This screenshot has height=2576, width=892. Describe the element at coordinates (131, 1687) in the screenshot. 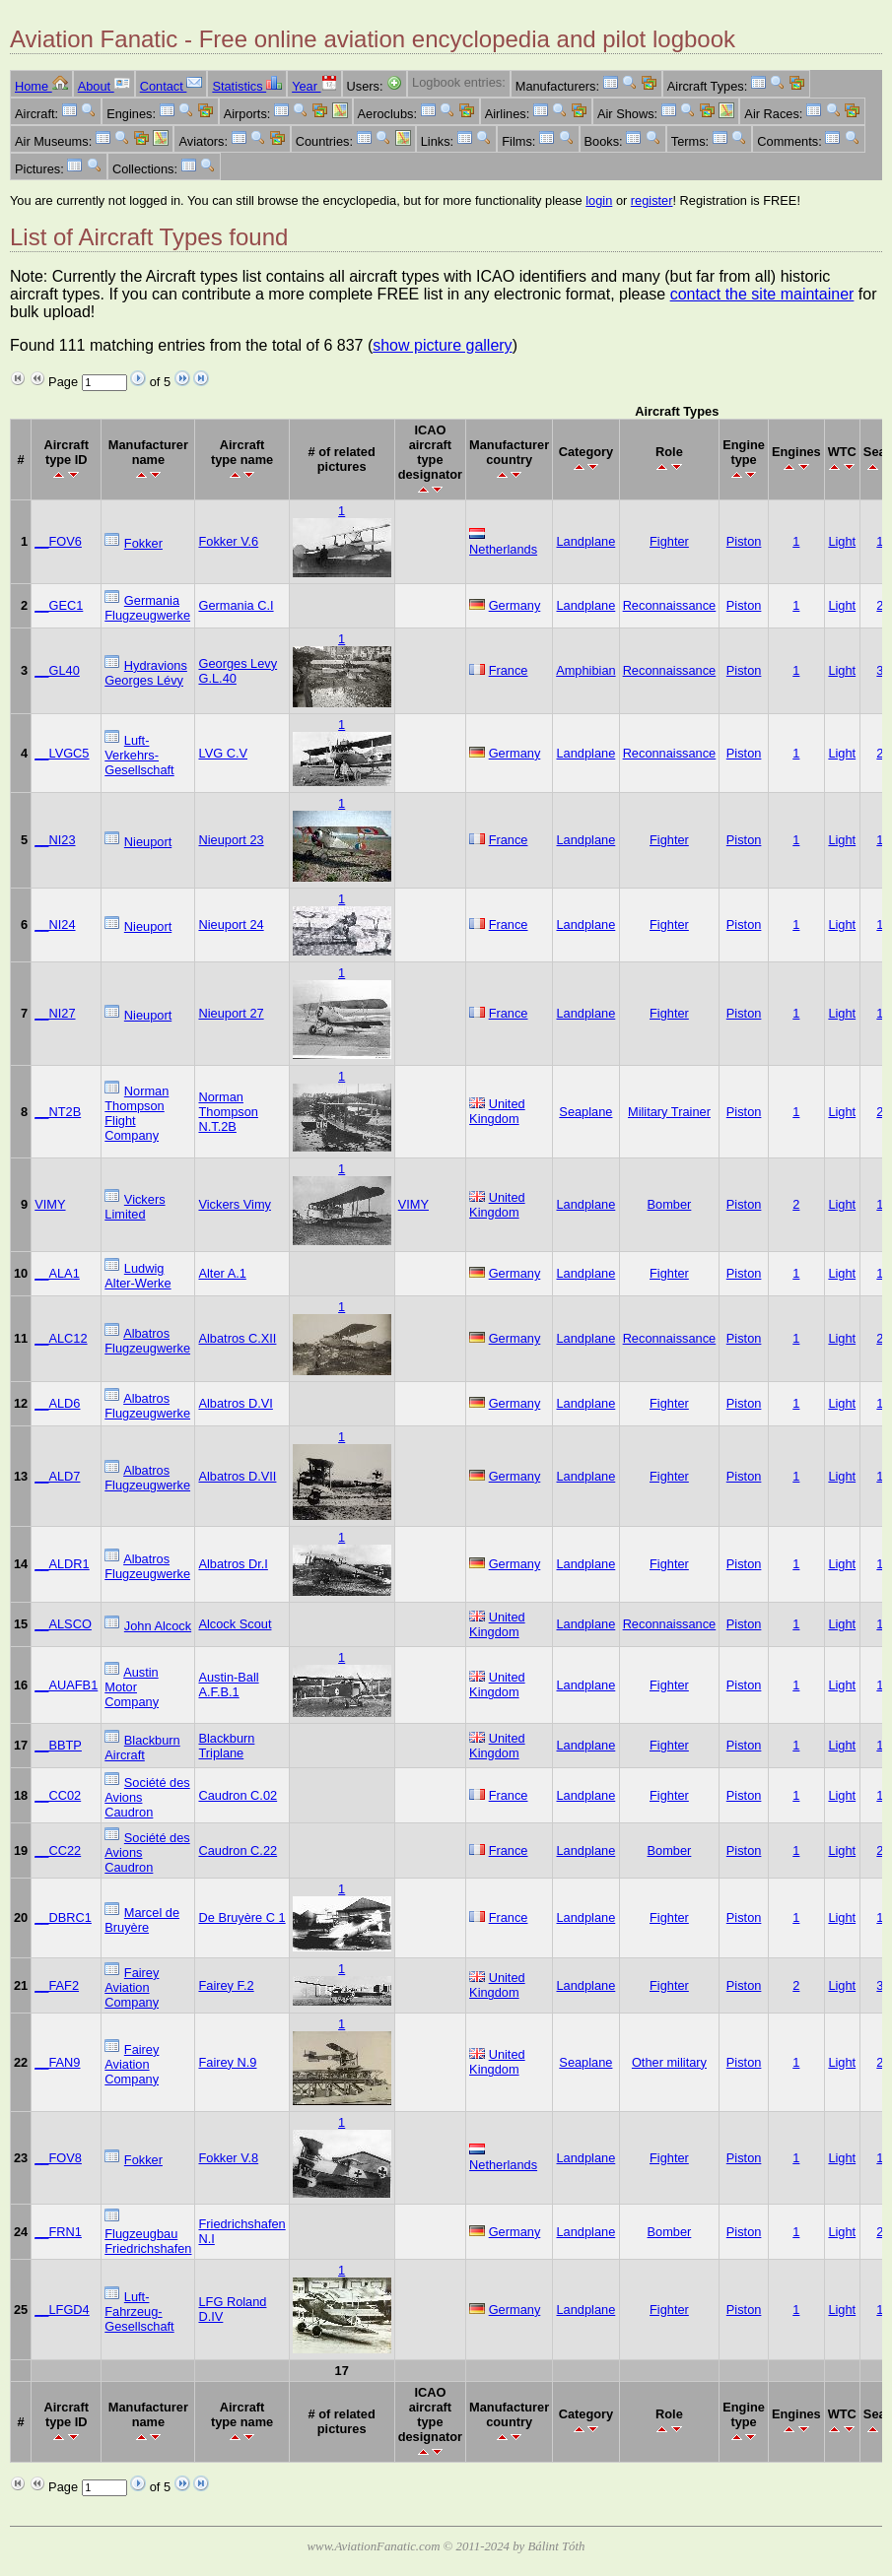

I see `Austin Motor Company` at that location.